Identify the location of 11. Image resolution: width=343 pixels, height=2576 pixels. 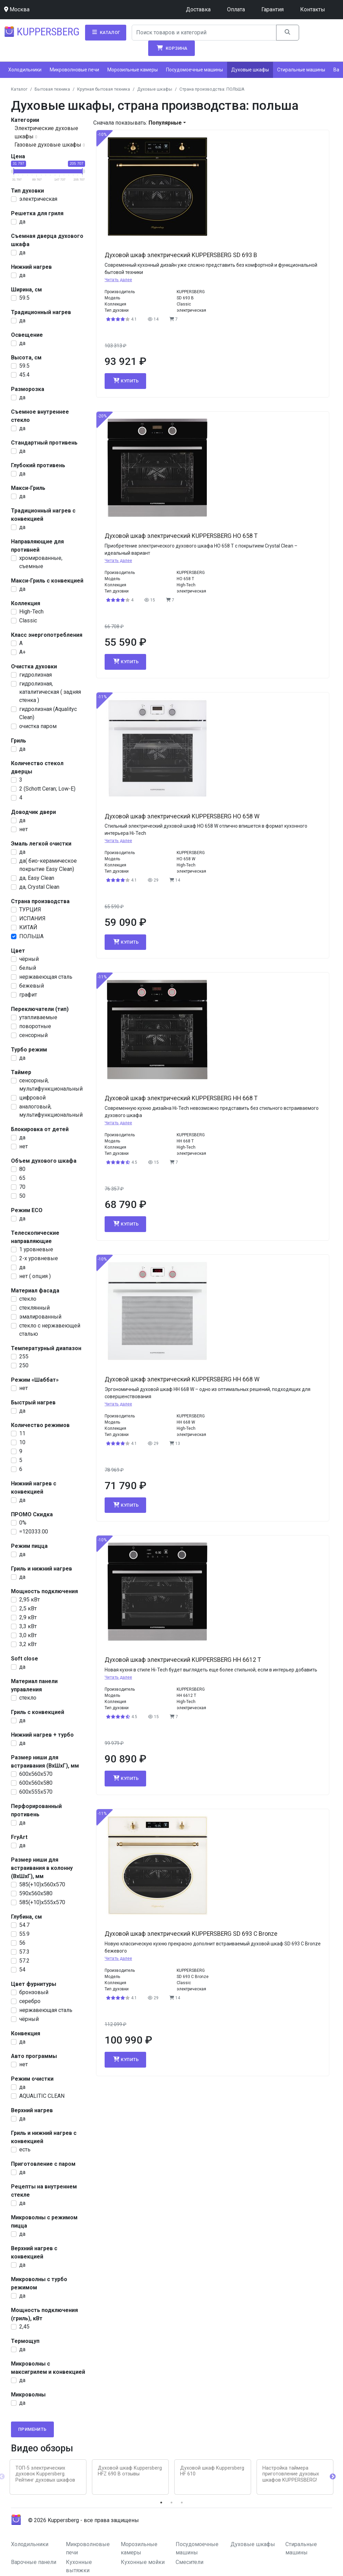
(22, 1433).